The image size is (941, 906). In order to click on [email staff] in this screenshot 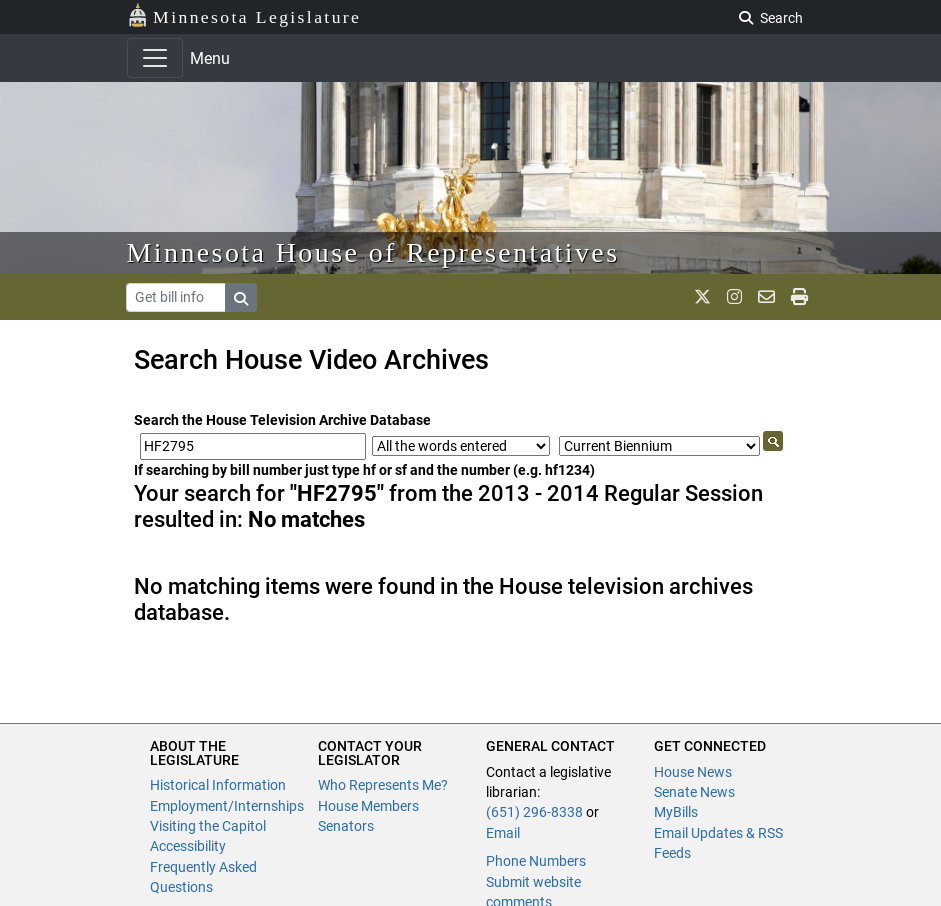, I will do `click(766, 297)`.